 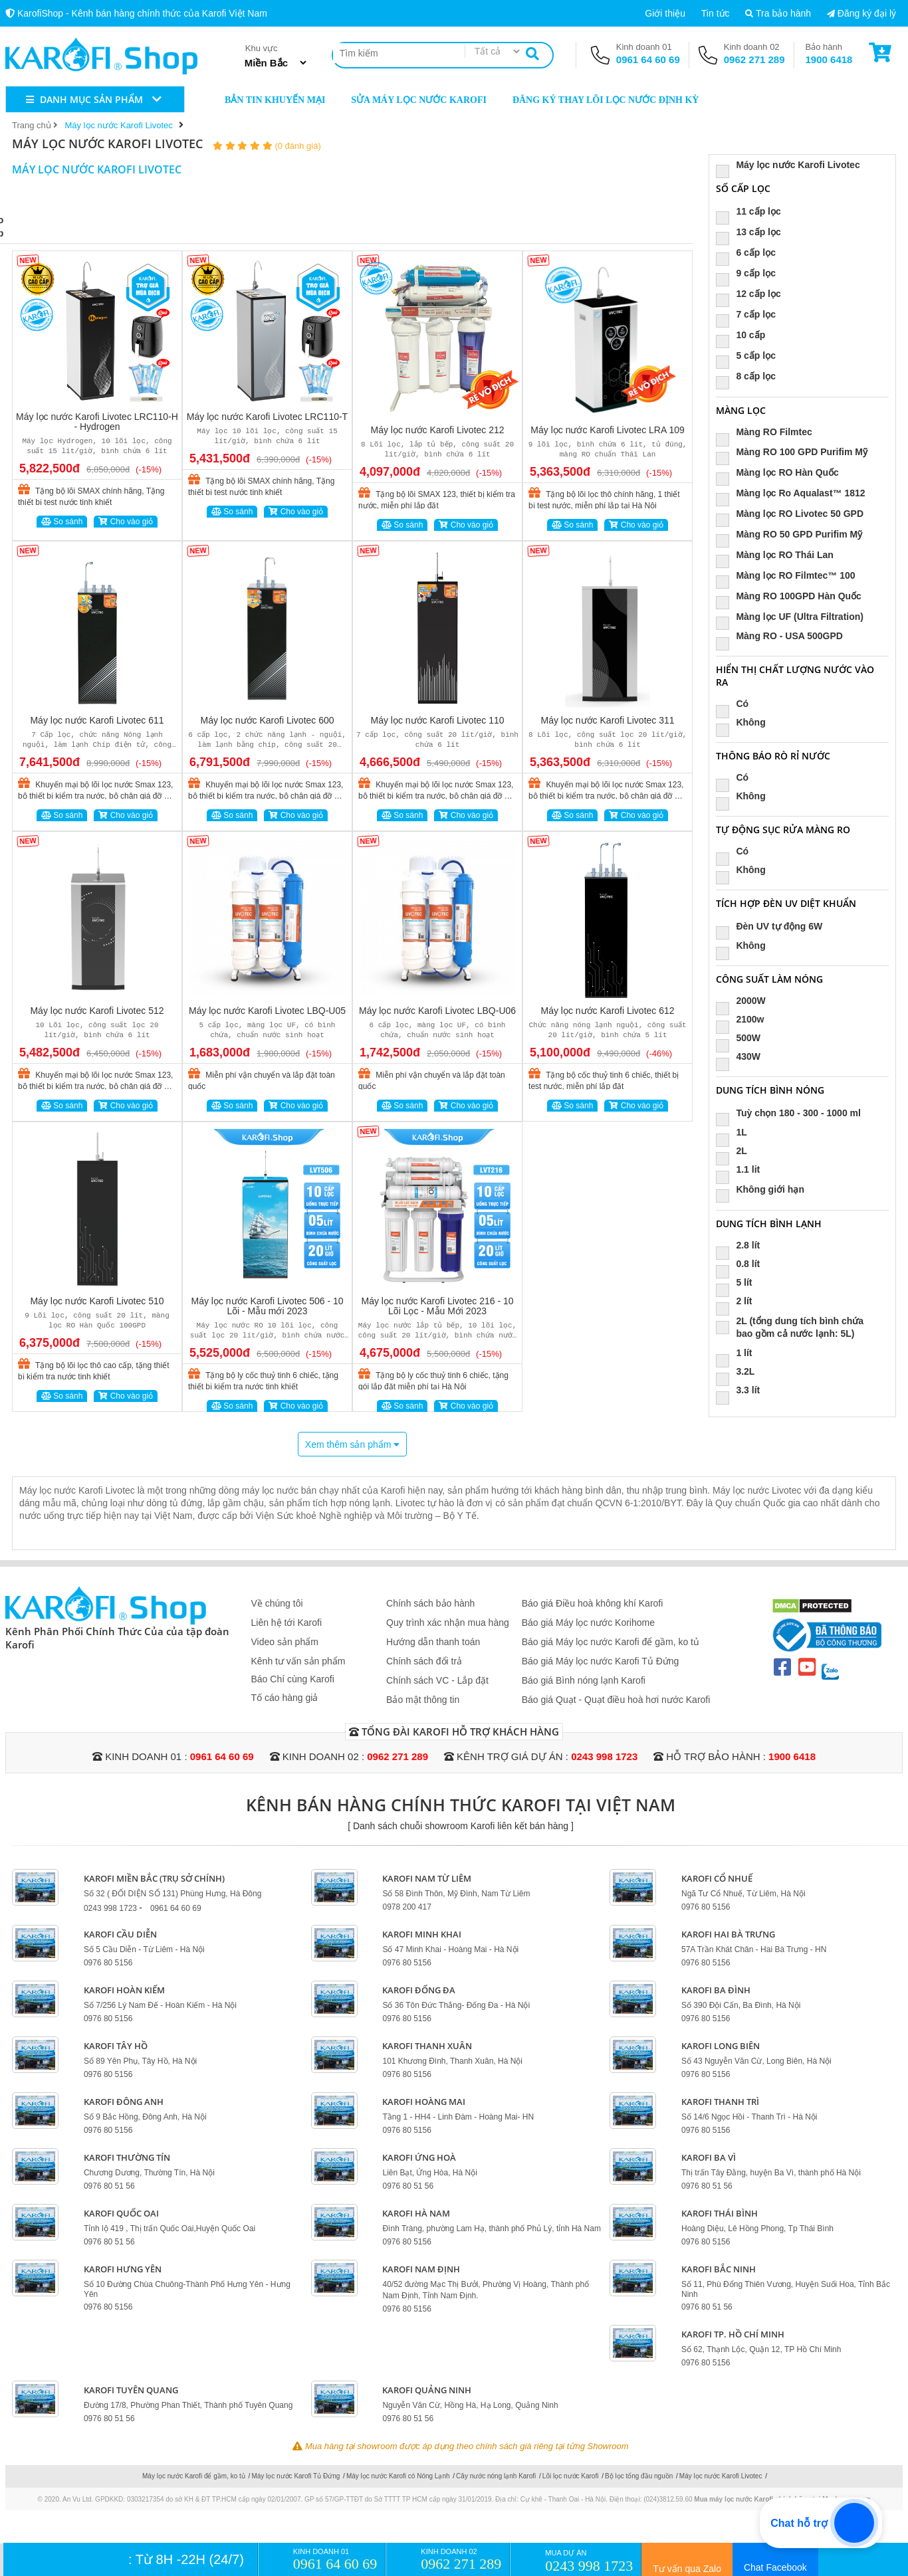 I want to click on Báo giá Điều hoà không khí Karofi, so click(x=592, y=1603).